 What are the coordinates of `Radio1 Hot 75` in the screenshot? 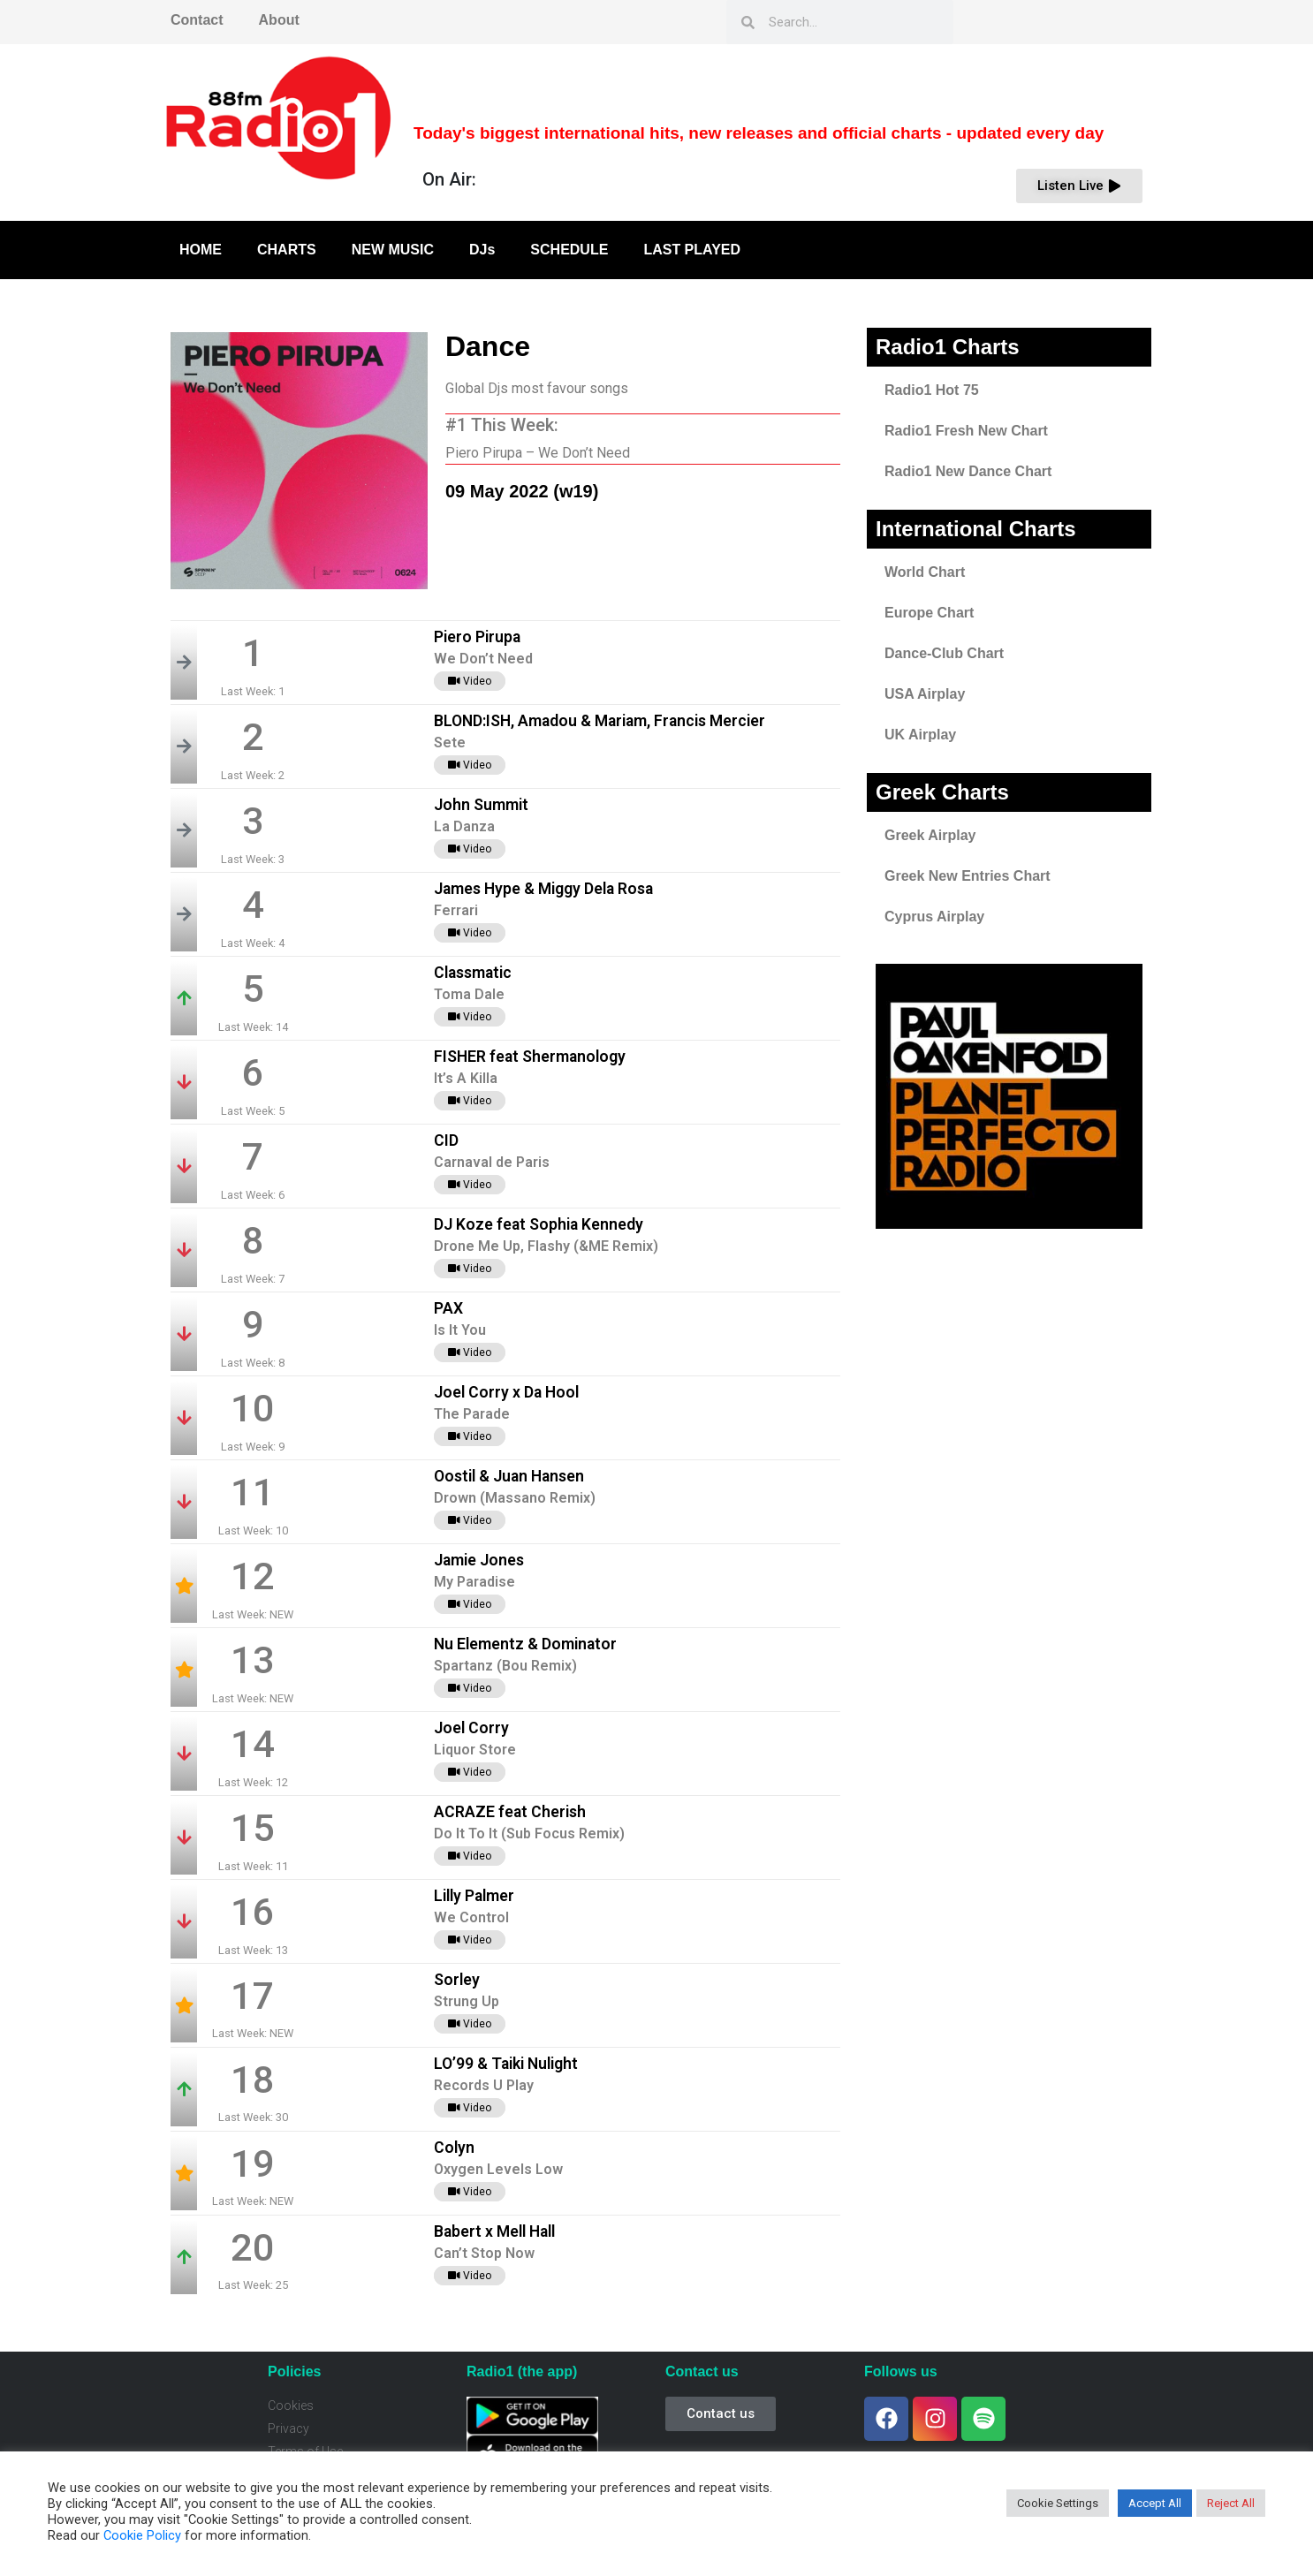 It's located at (931, 390).